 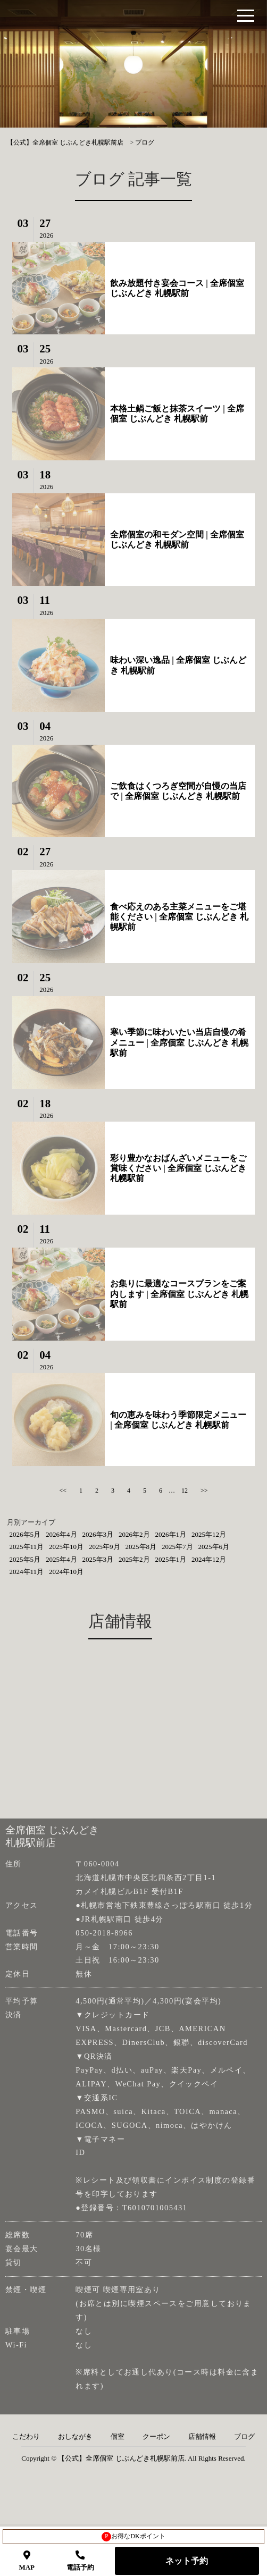 I want to click on 2024年12月, so click(x=208, y=1559).